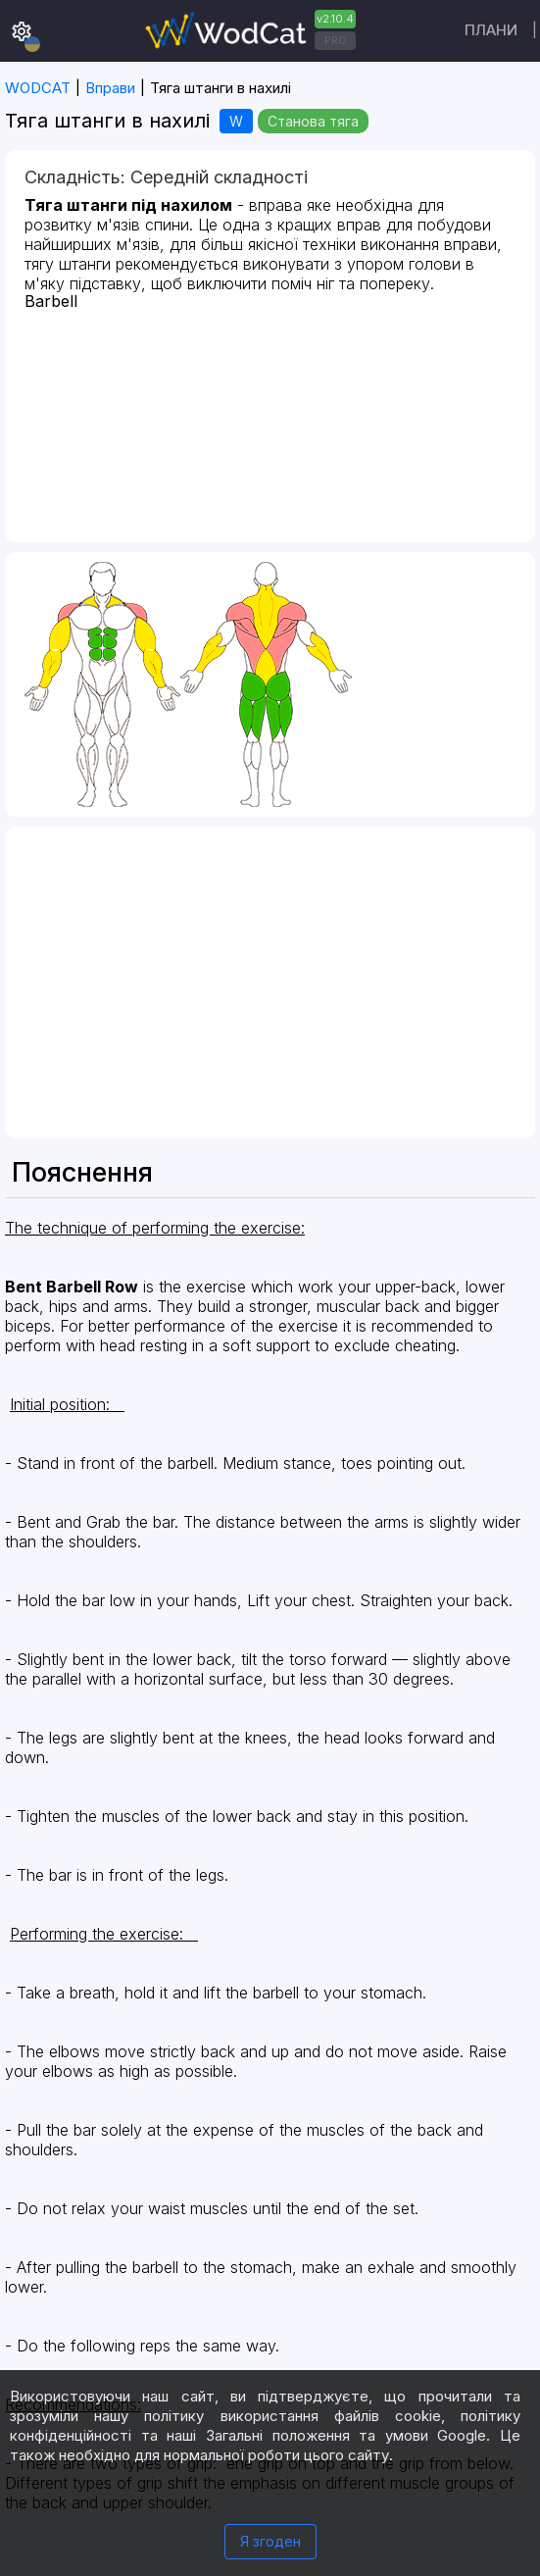 The height and width of the screenshot is (2576, 540). I want to click on PRO, so click(335, 40).